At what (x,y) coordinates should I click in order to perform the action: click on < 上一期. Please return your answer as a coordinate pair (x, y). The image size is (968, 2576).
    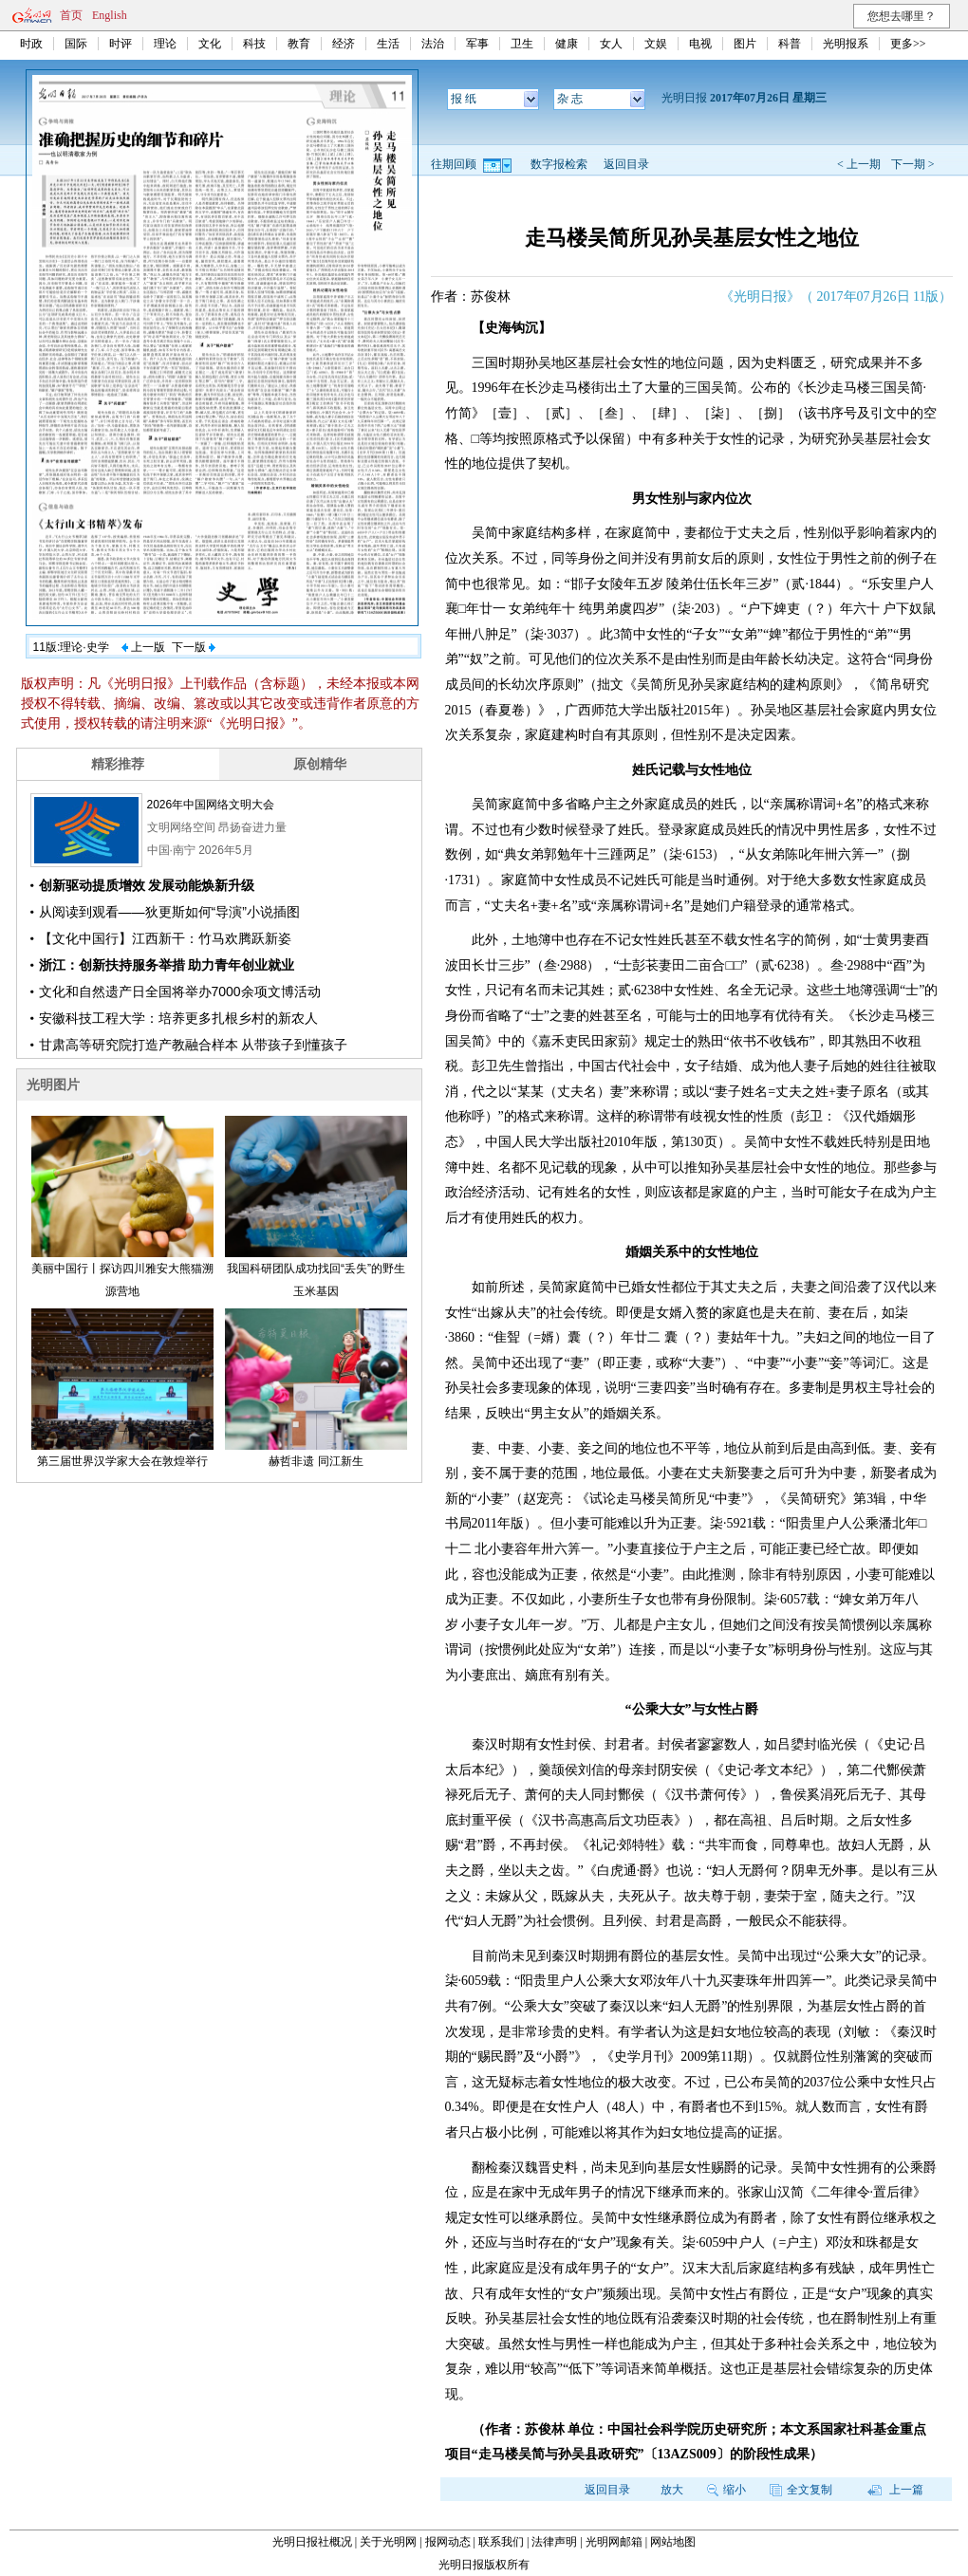
    Looking at the image, I should click on (859, 164).